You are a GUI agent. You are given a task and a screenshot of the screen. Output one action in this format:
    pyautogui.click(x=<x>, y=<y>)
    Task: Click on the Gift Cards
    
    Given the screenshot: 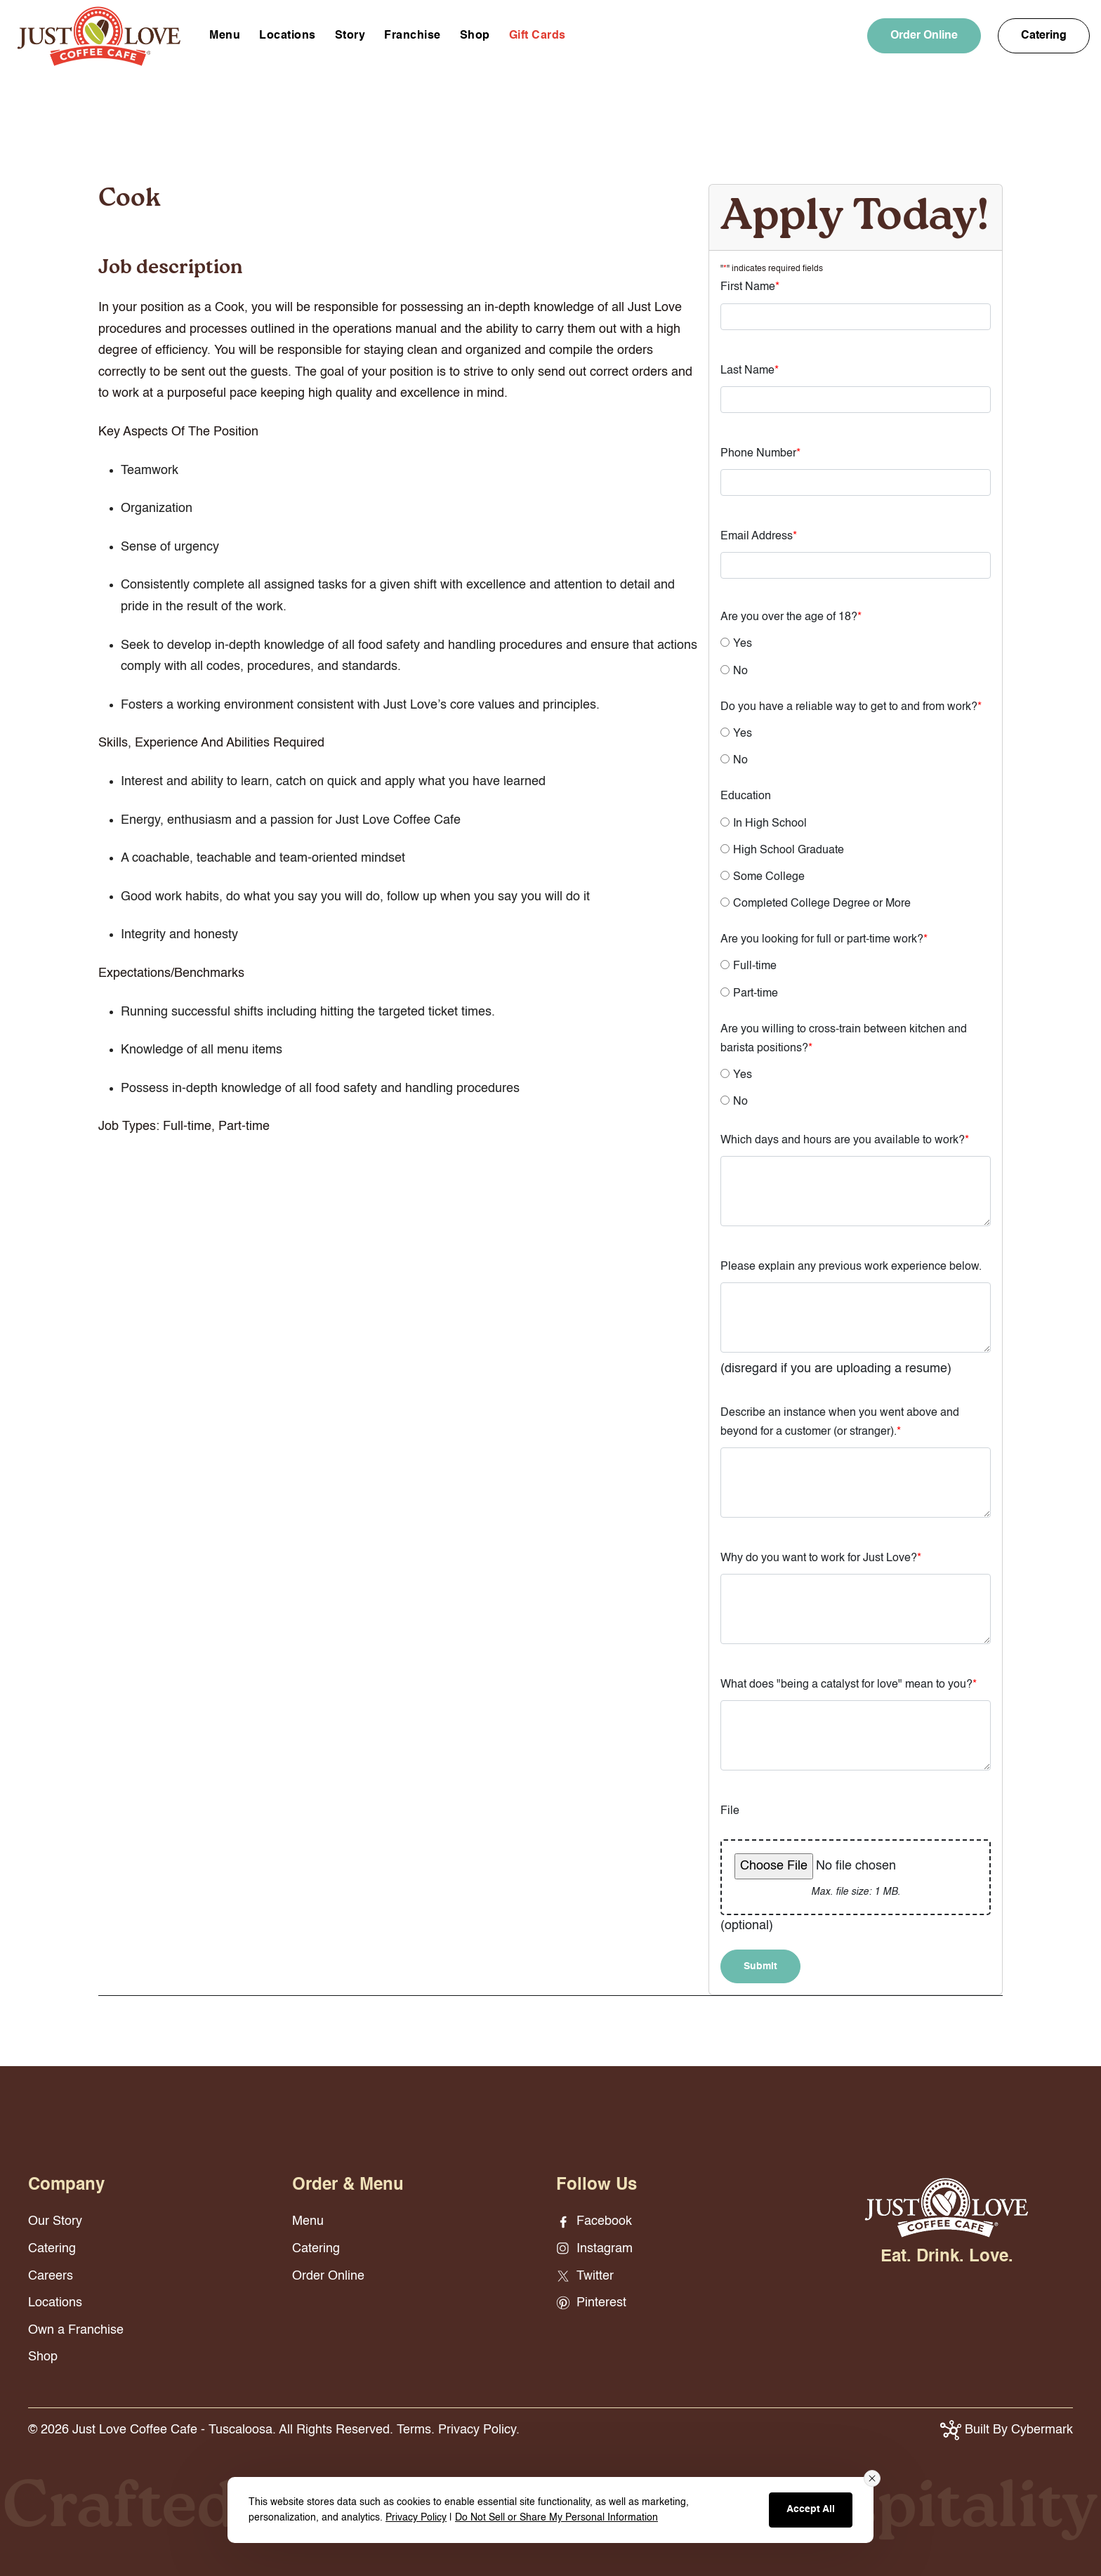 What is the action you would take?
    pyautogui.click(x=537, y=35)
    